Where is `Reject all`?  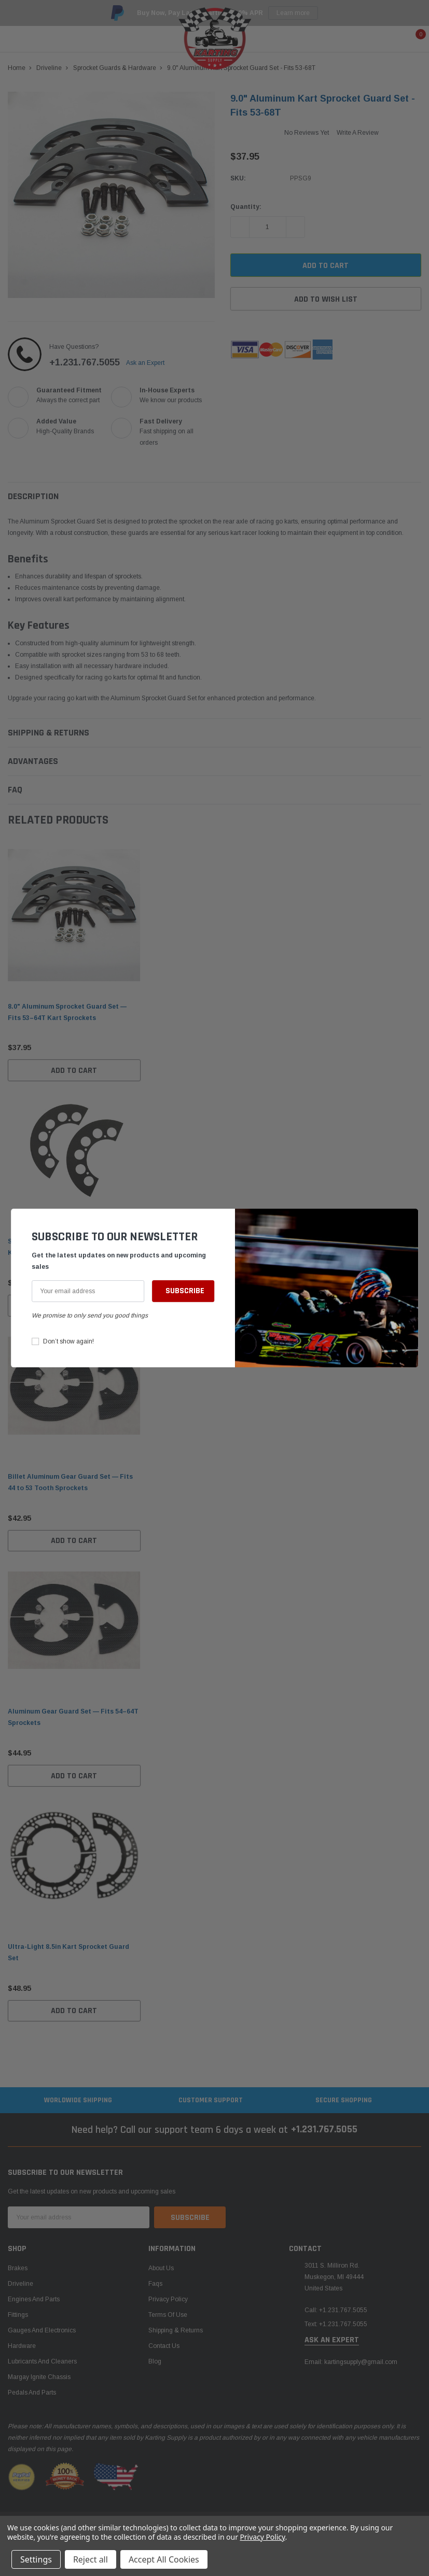
Reject all is located at coordinates (90, 2559).